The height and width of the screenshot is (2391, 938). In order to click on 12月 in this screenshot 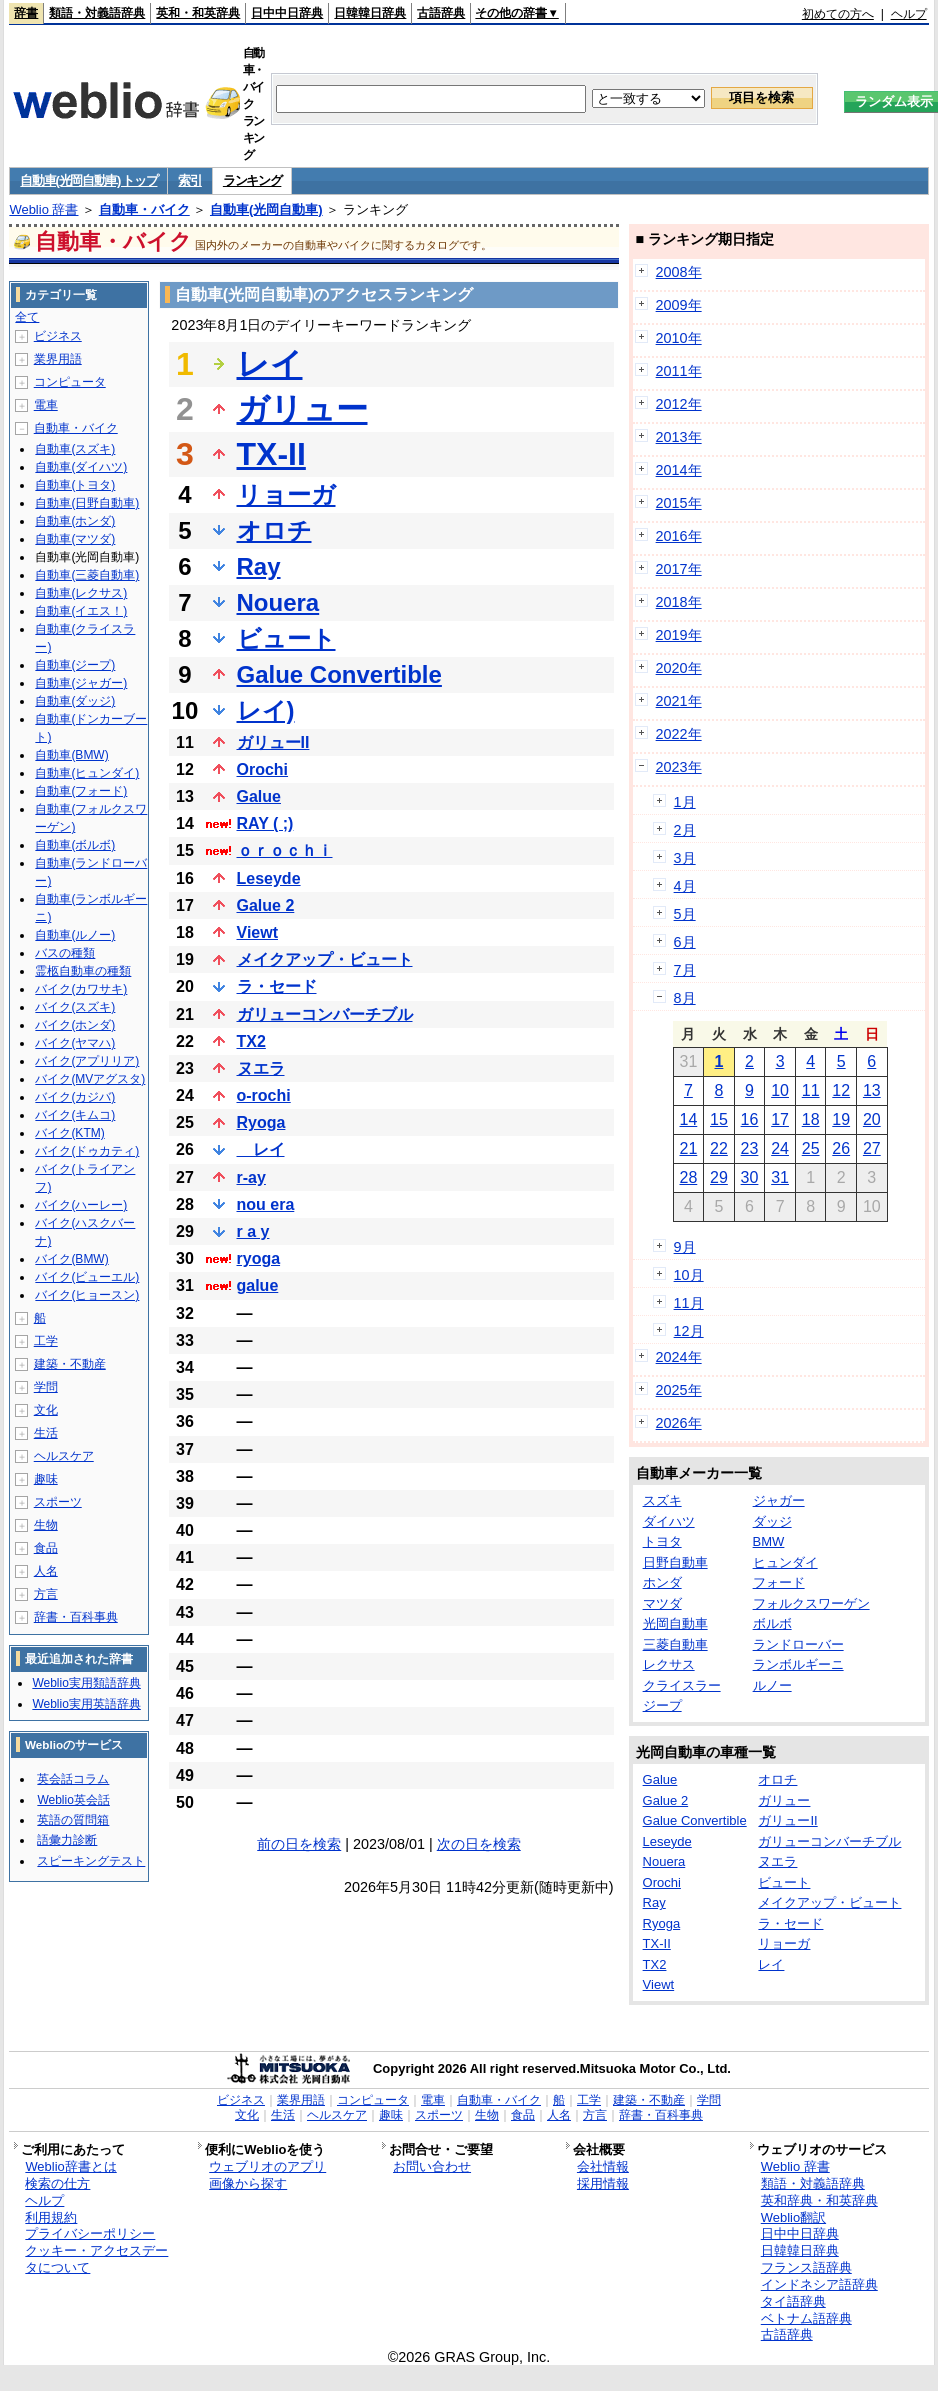, I will do `click(689, 1331)`.